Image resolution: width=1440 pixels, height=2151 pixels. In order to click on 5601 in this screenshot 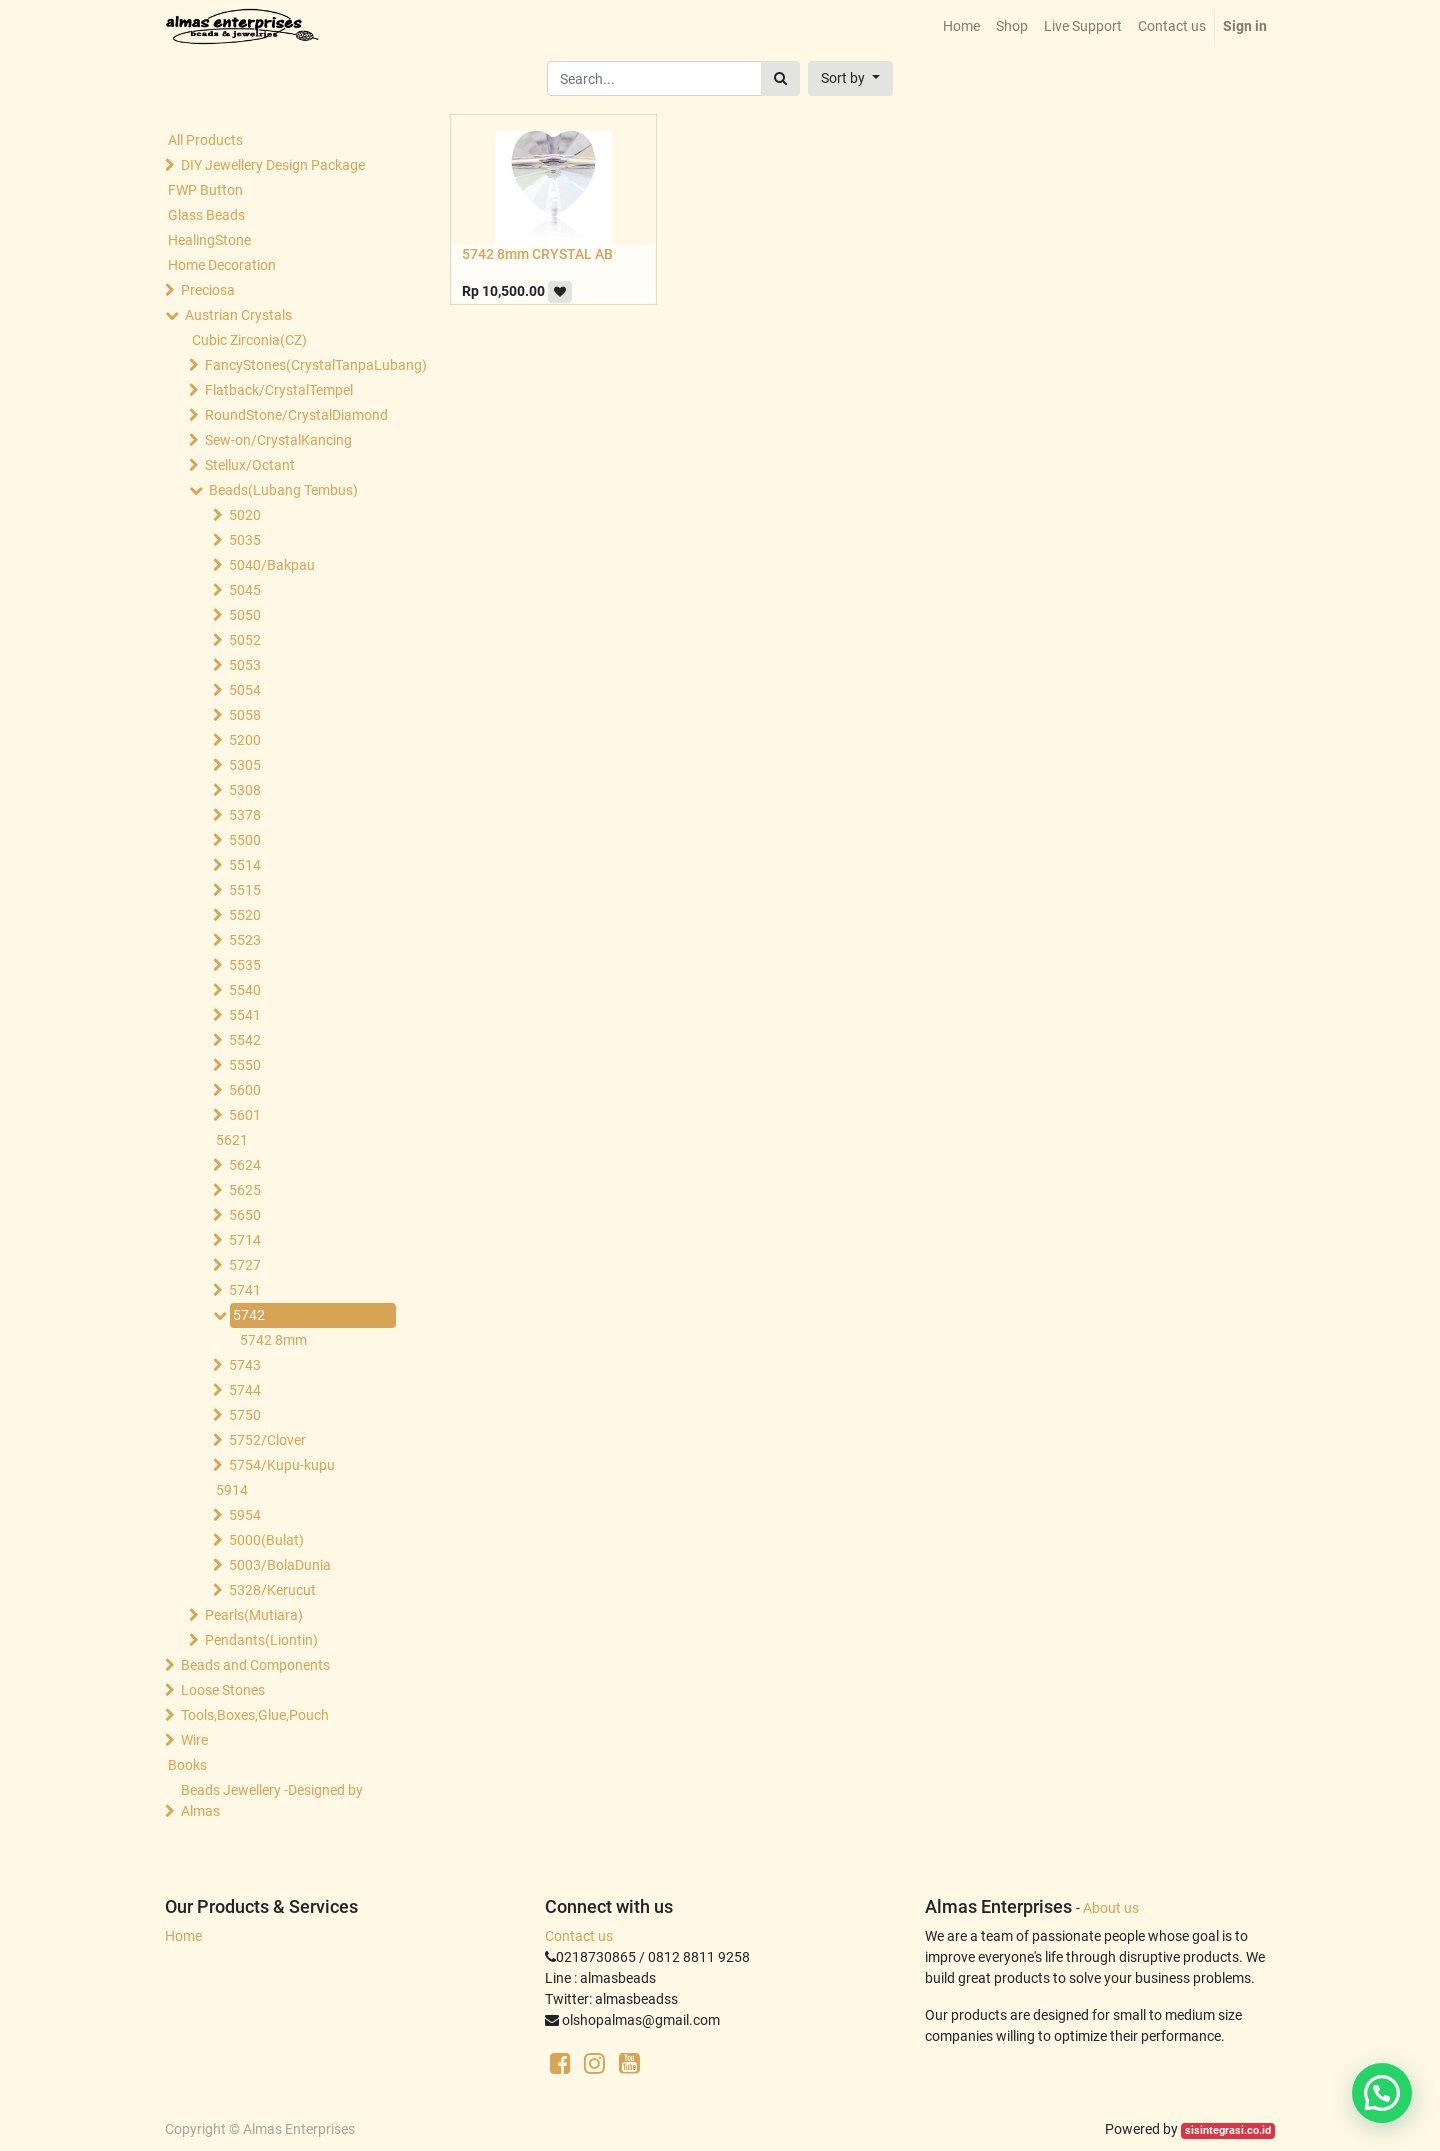, I will do `click(245, 1115)`.